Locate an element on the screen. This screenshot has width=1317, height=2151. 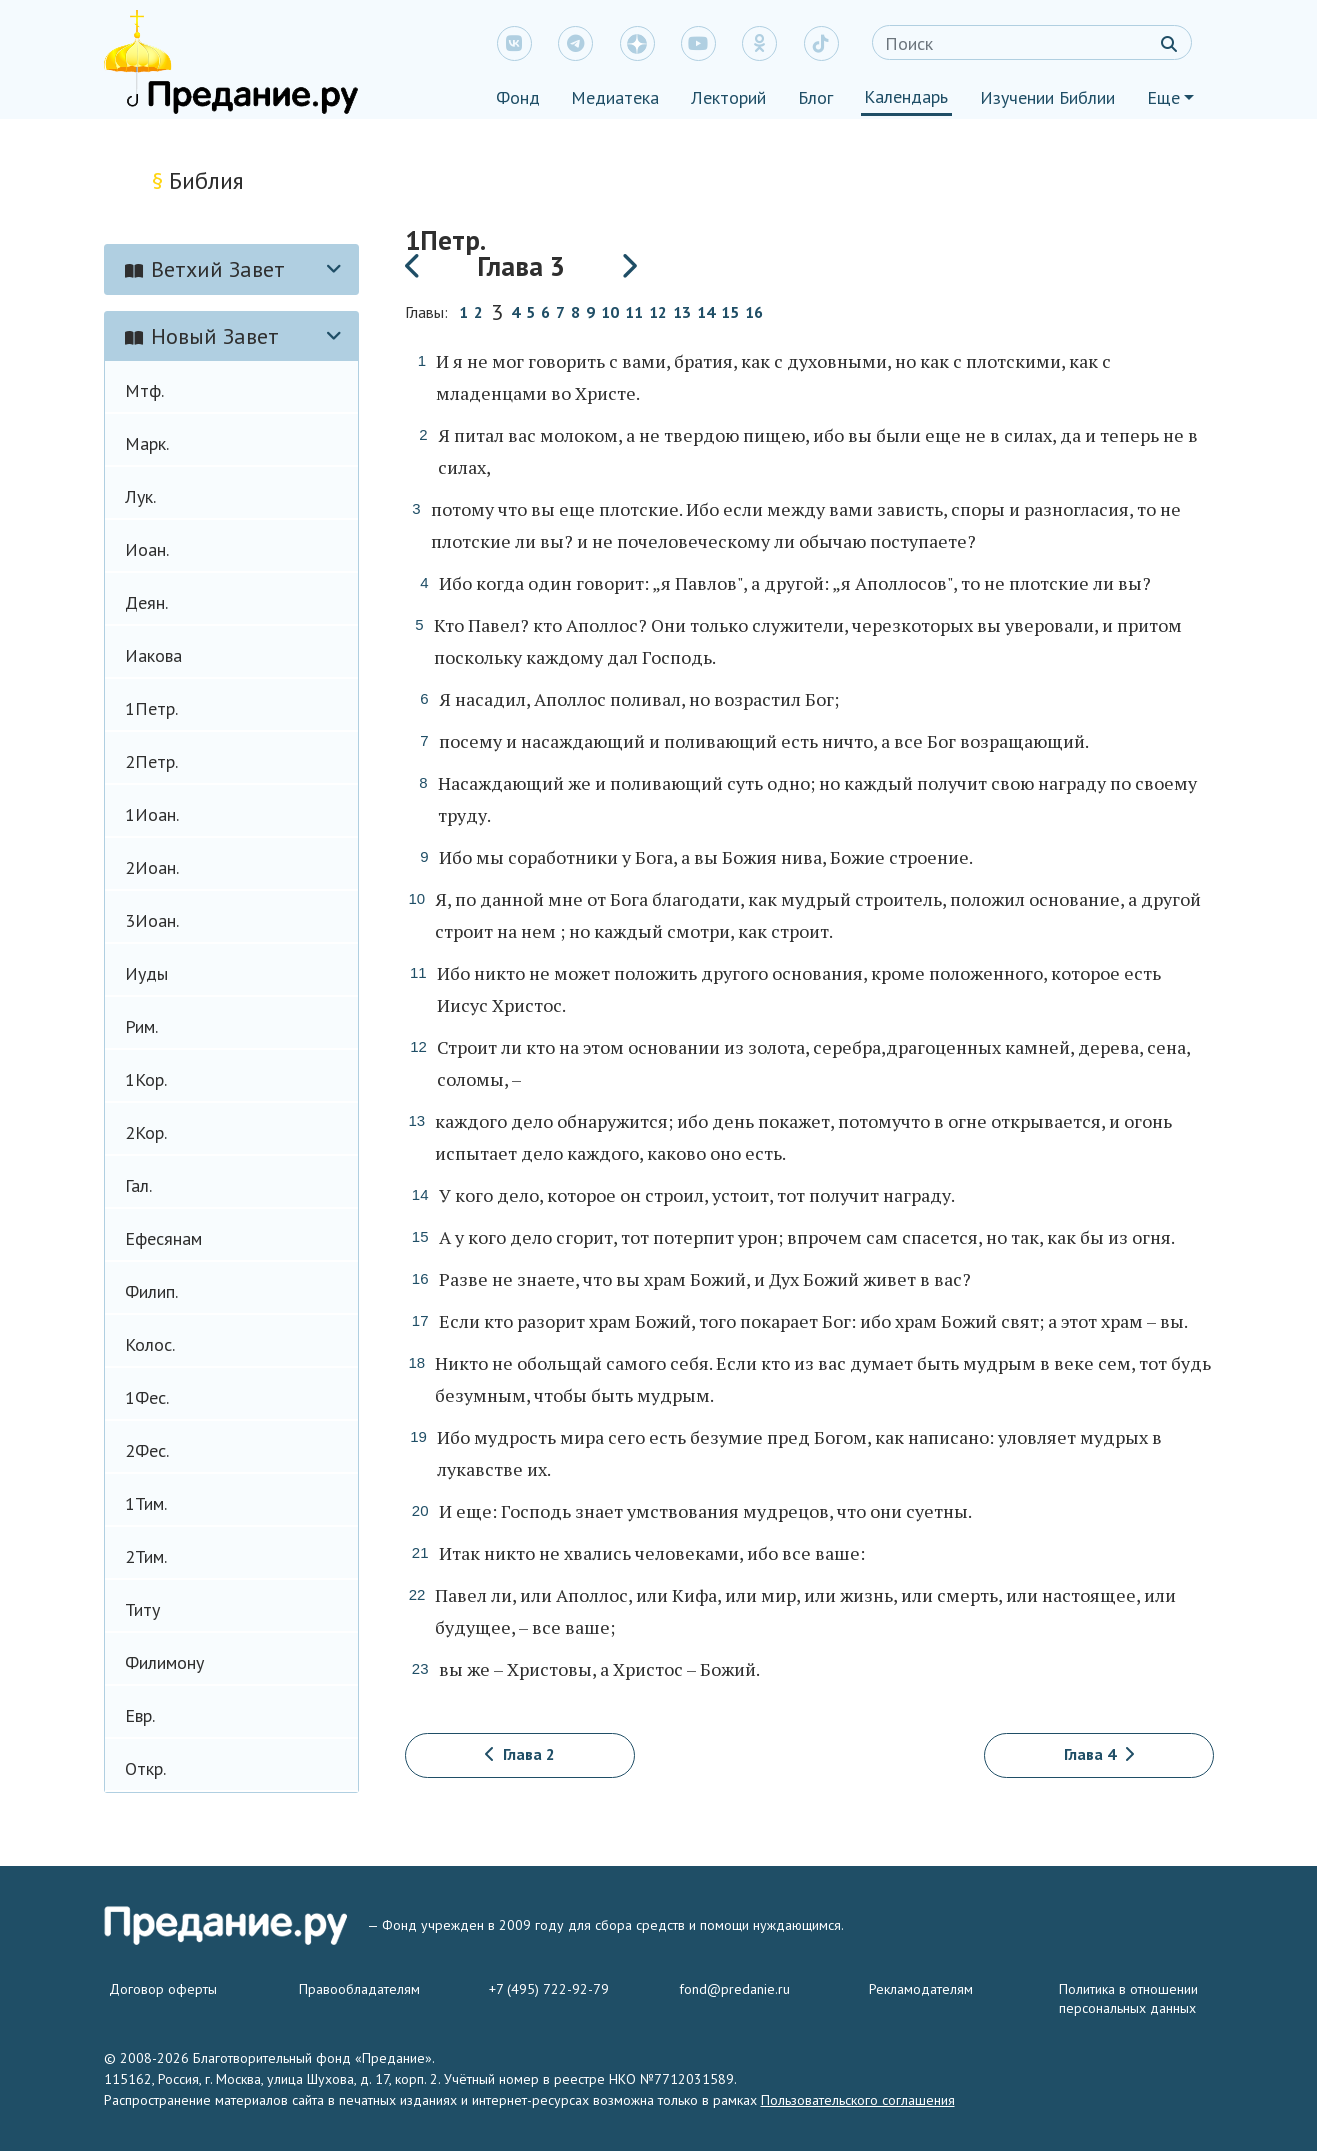
Лук. is located at coordinates (140, 496).